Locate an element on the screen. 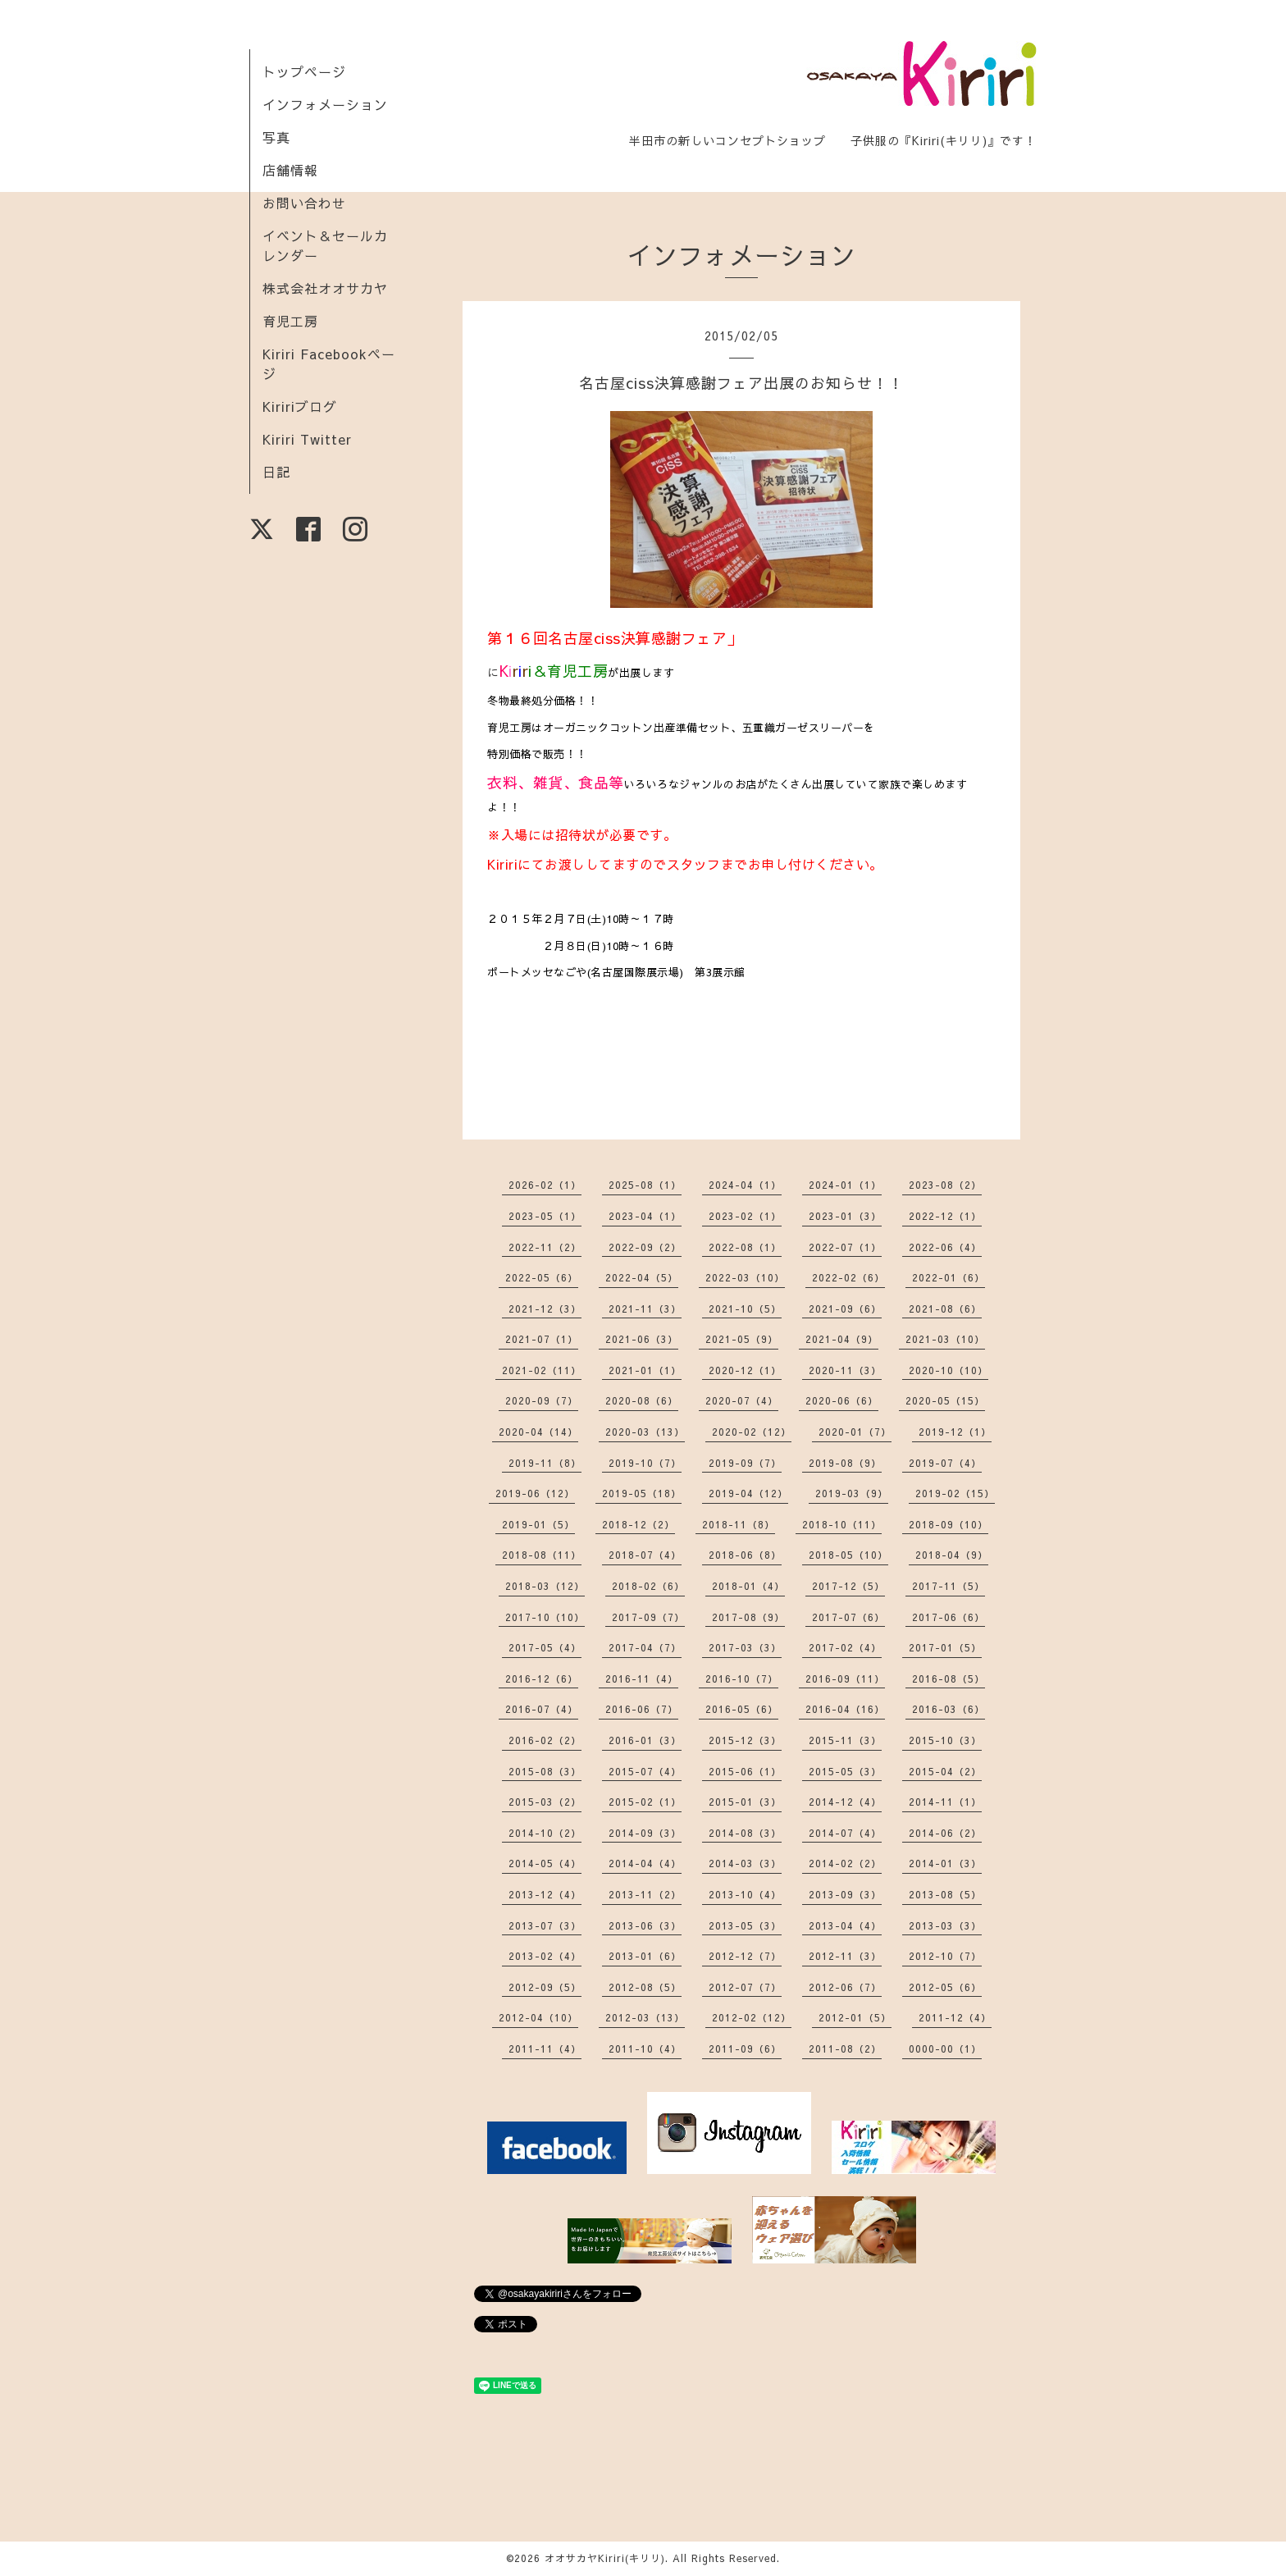 This screenshot has width=1286, height=2576. トップページ is located at coordinates (304, 71).